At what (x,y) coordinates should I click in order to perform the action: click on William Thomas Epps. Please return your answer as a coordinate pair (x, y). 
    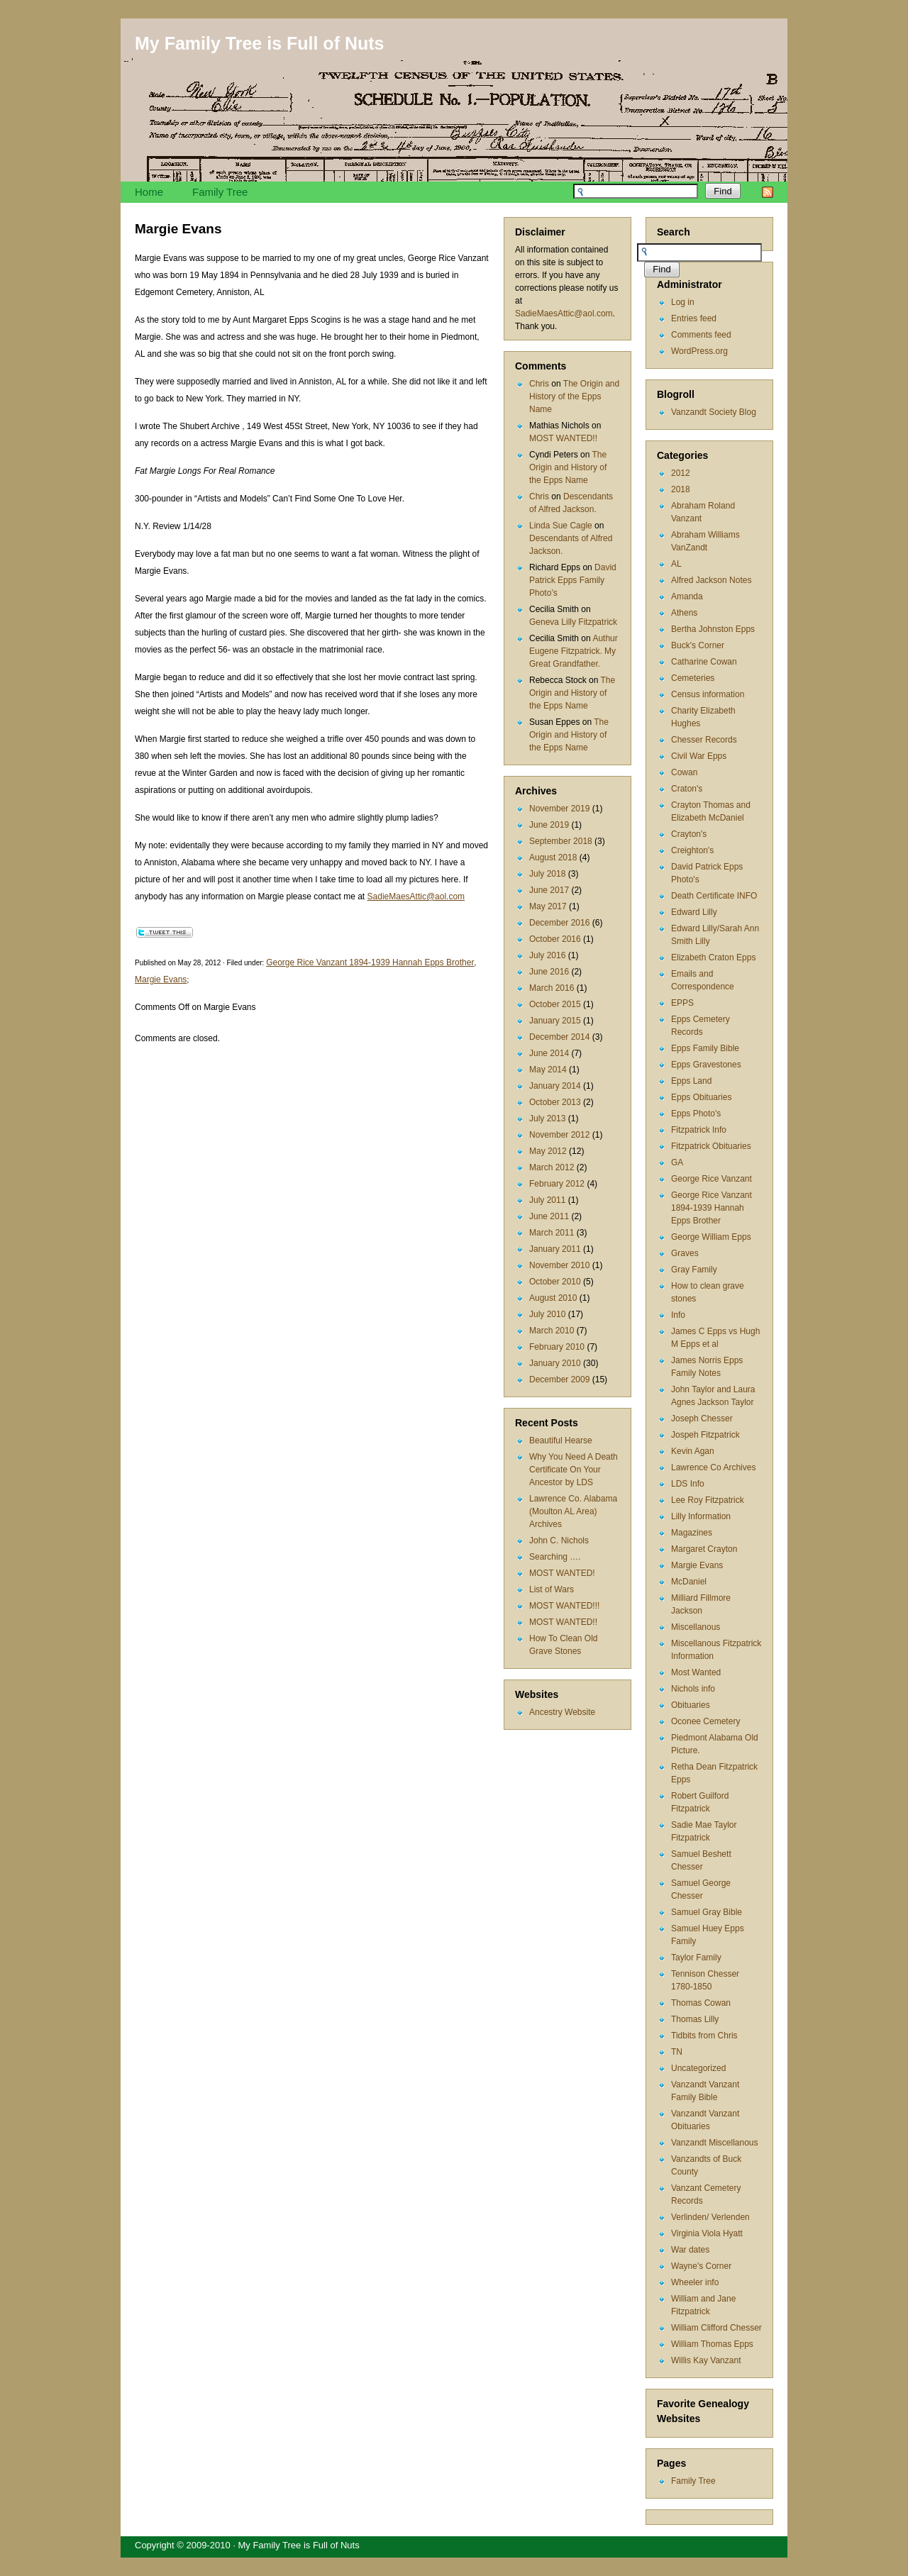
    Looking at the image, I should click on (712, 2344).